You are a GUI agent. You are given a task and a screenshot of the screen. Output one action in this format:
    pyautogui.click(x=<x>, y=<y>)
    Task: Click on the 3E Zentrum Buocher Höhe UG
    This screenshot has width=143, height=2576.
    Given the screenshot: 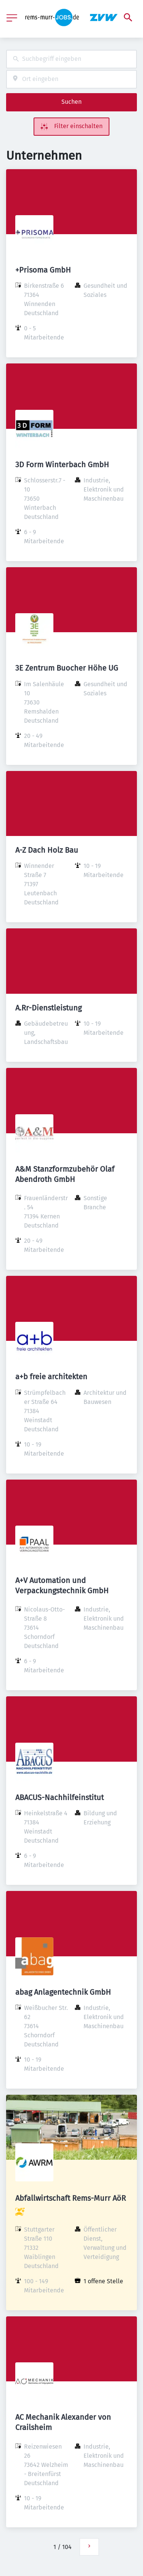 What is the action you would take?
    pyautogui.click(x=66, y=668)
    